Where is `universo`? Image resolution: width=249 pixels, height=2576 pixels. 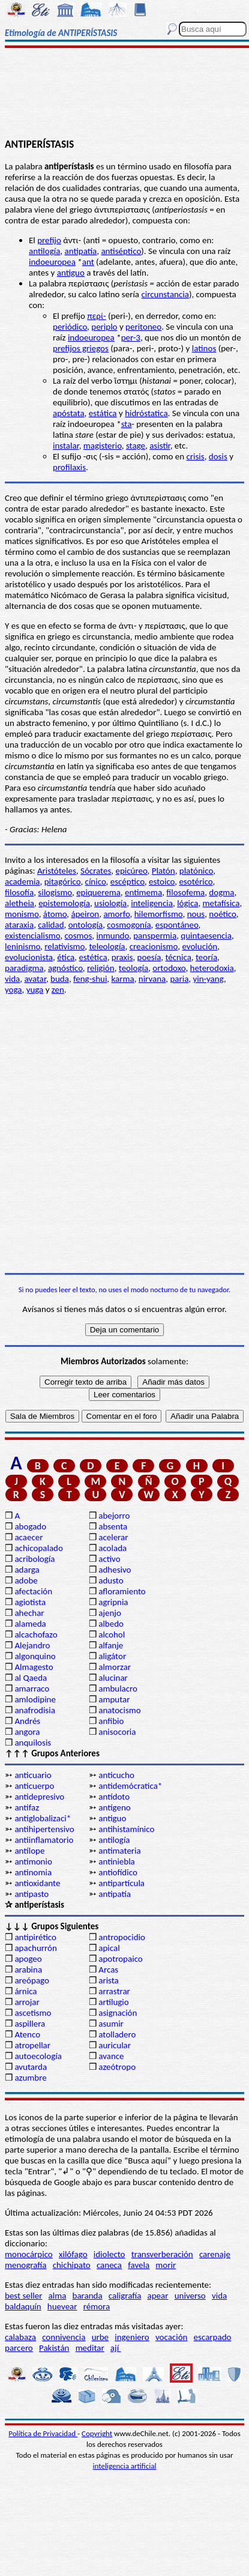
universo is located at coordinates (190, 2295).